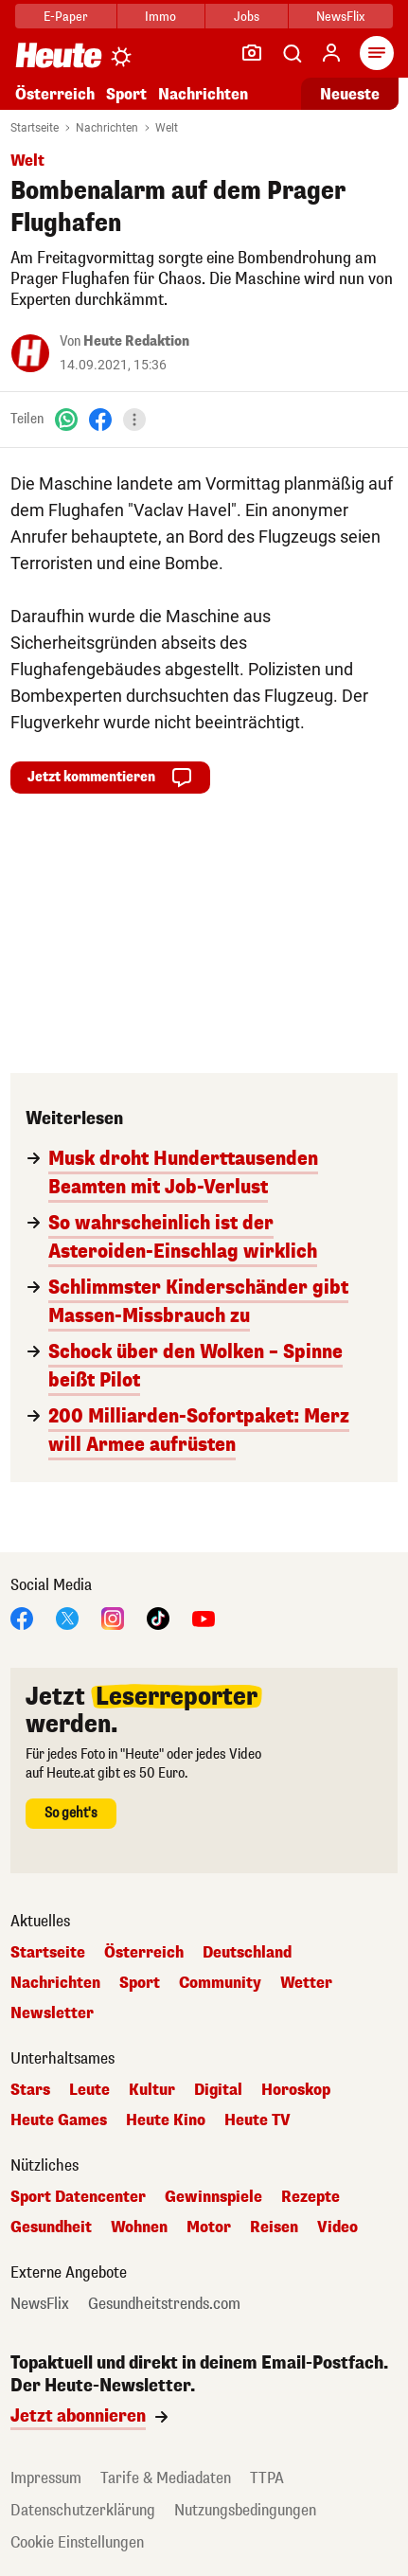  Describe the element at coordinates (310, 2197) in the screenshot. I see `Rezepte` at that location.